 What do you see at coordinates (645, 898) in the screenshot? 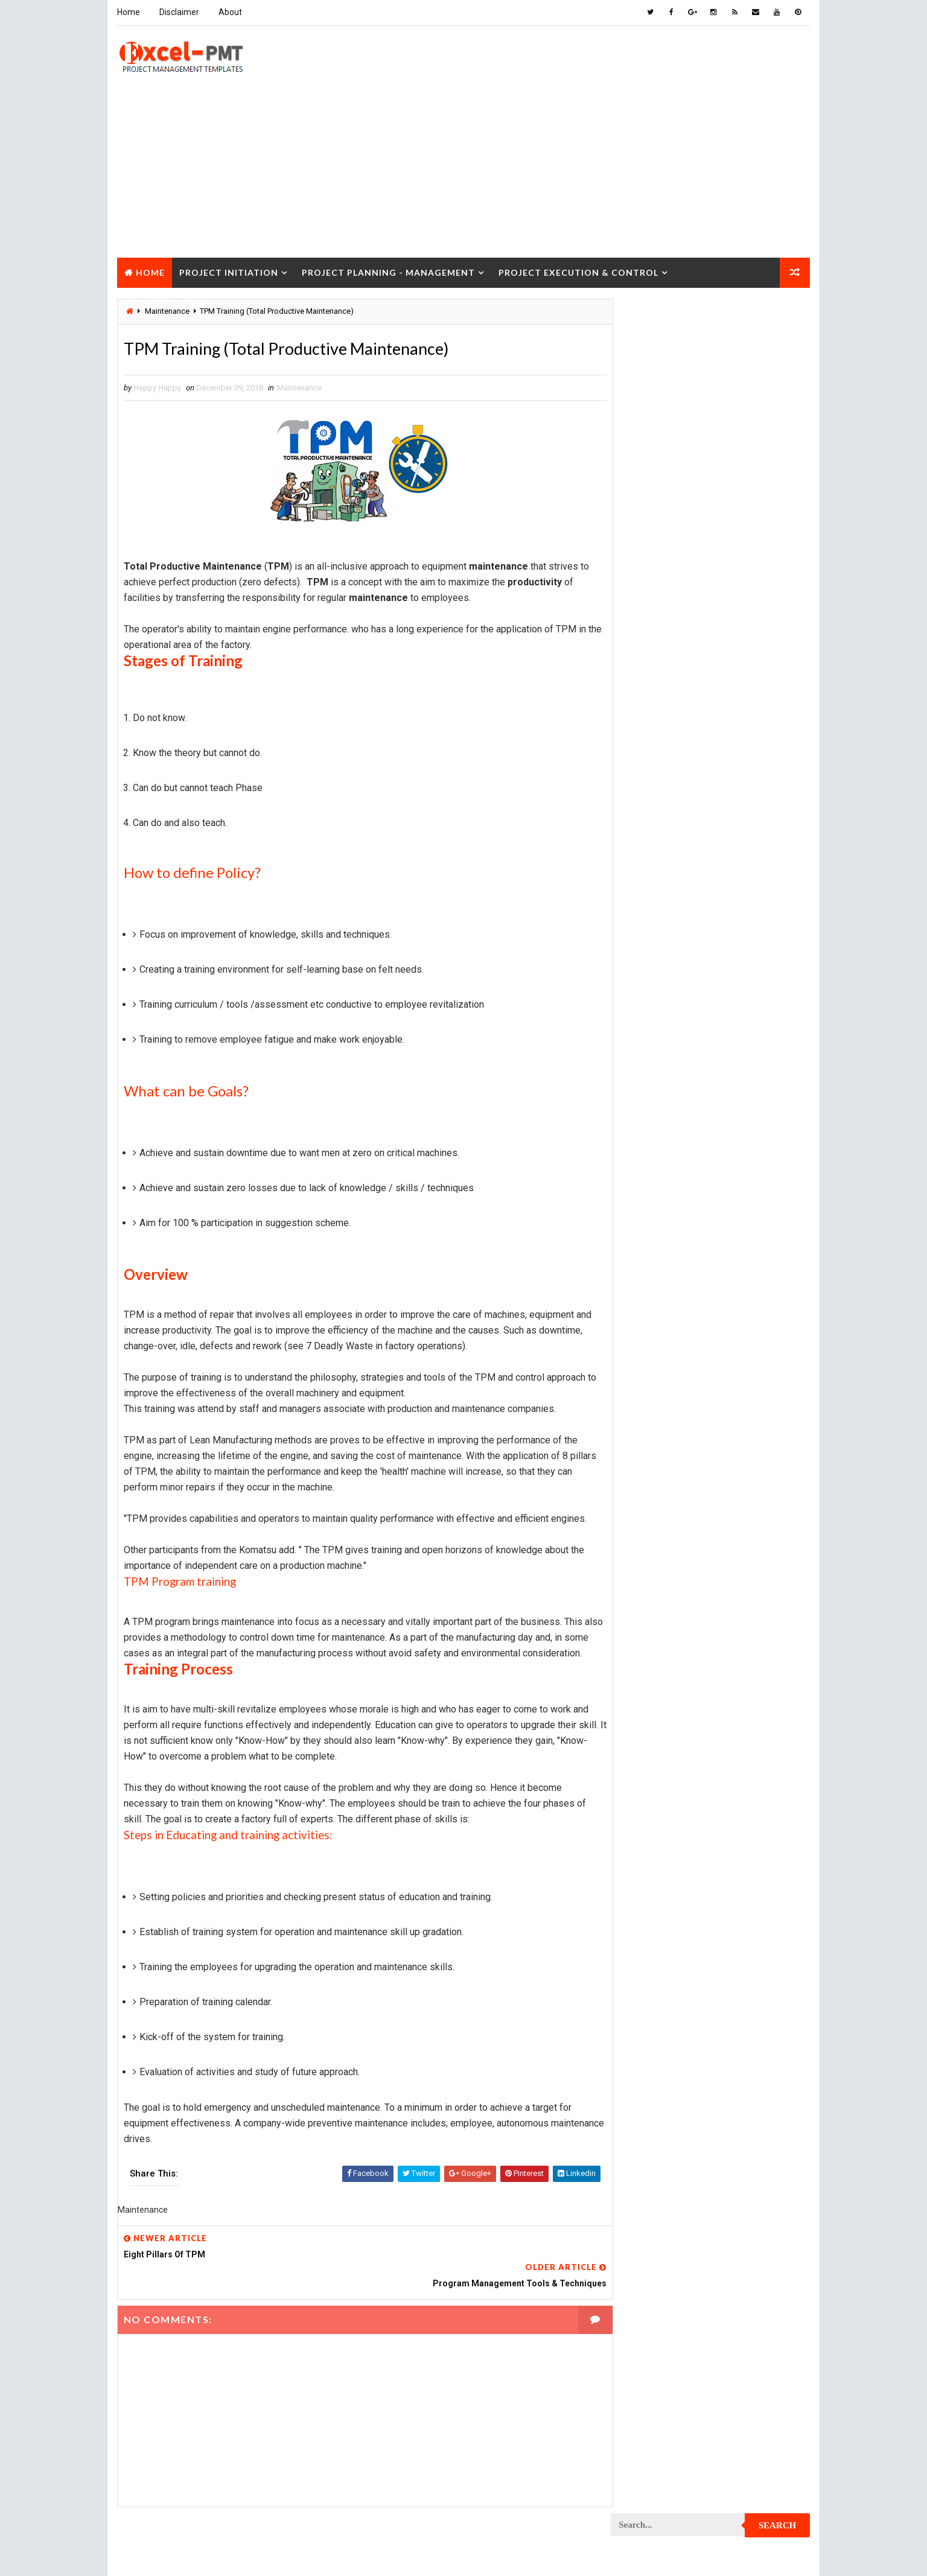
I see `Manufacturing` at bounding box center [645, 898].